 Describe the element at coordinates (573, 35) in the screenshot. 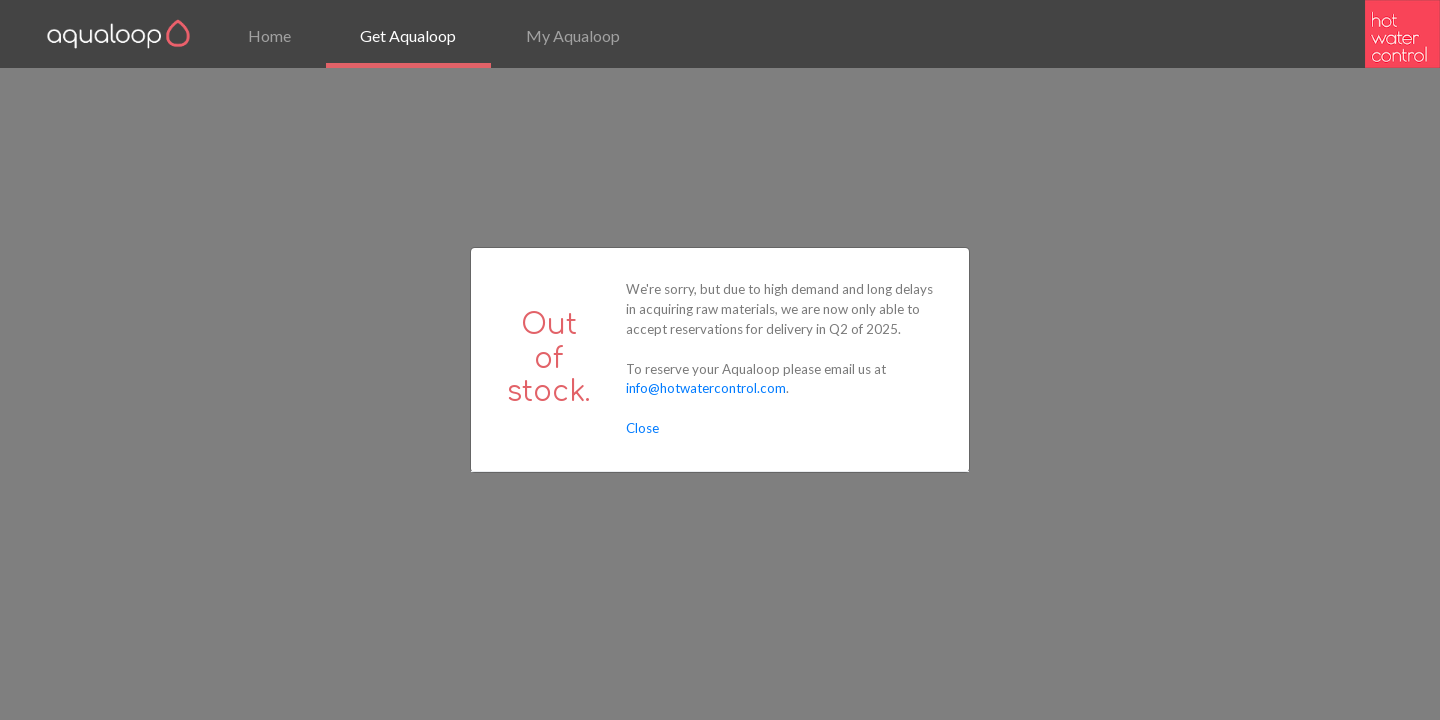

I see `My Aqualoop` at that location.